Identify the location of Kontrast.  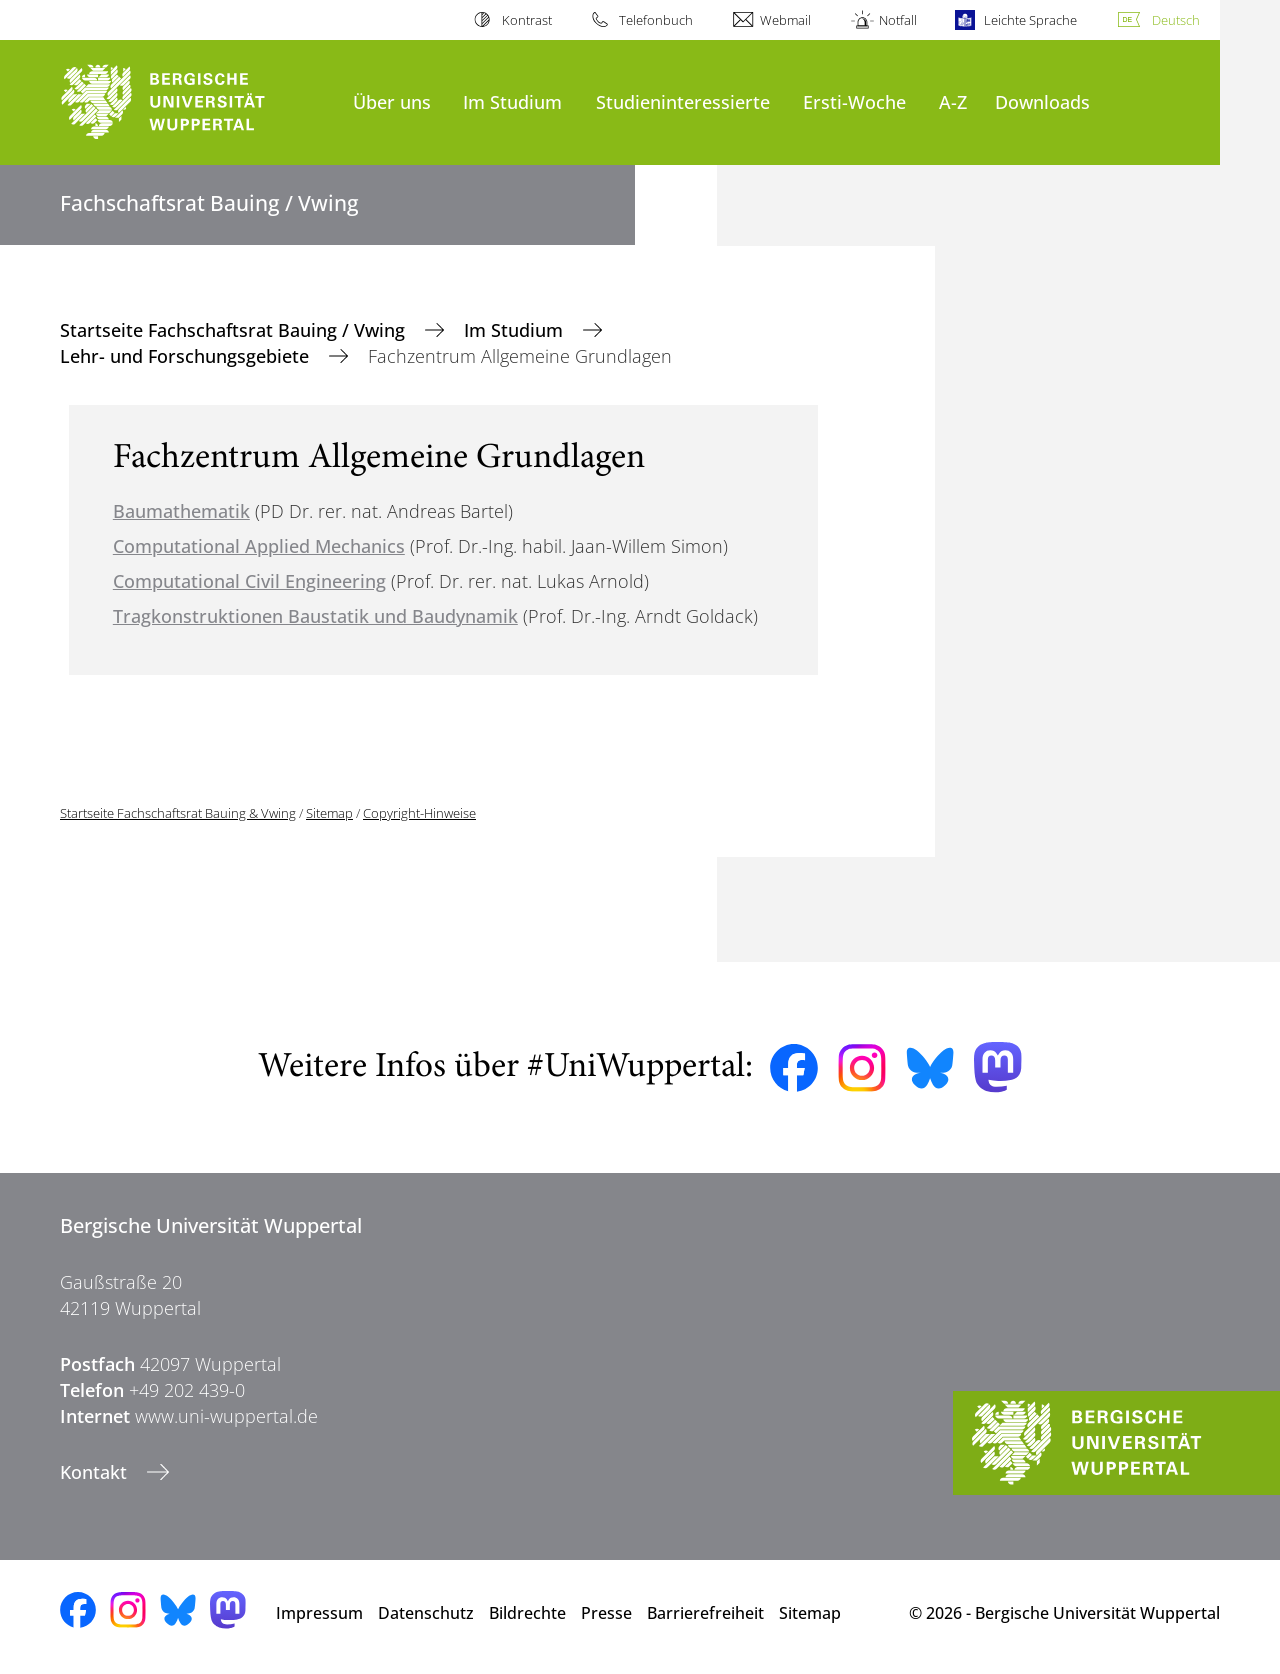
(527, 20).